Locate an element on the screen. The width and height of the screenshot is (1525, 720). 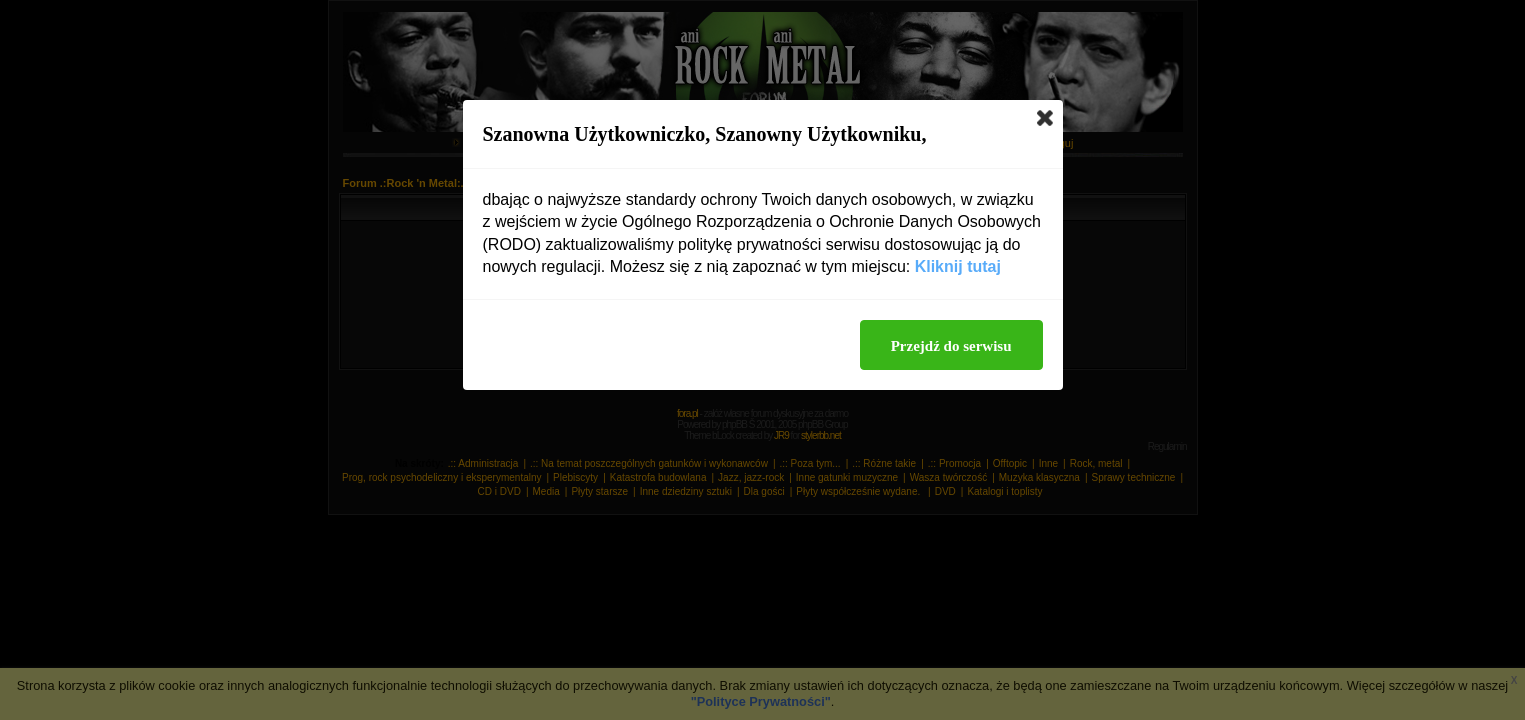
Kliknij tutaj is located at coordinates (958, 266).